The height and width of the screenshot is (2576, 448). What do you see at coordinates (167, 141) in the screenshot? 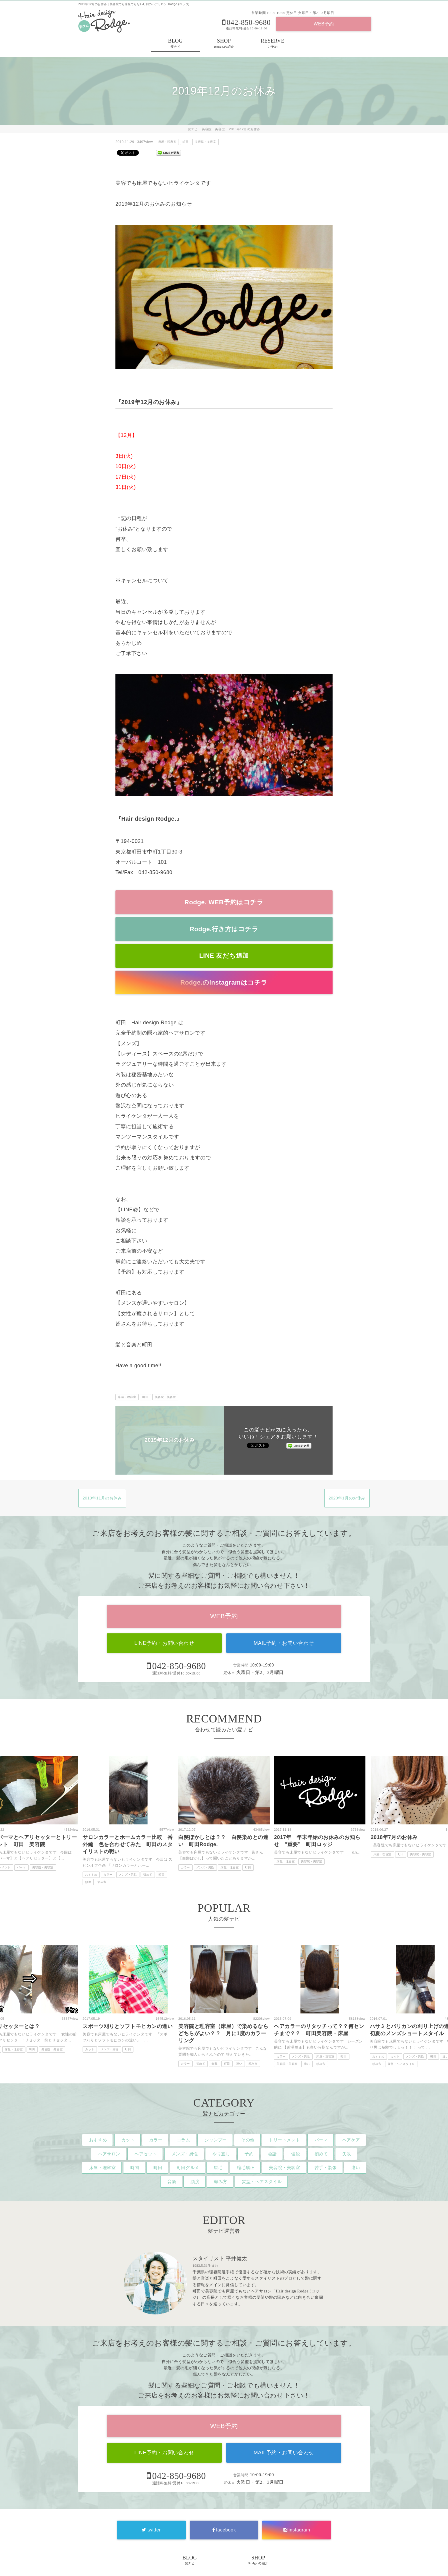
I see `床屋・理容室` at bounding box center [167, 141].